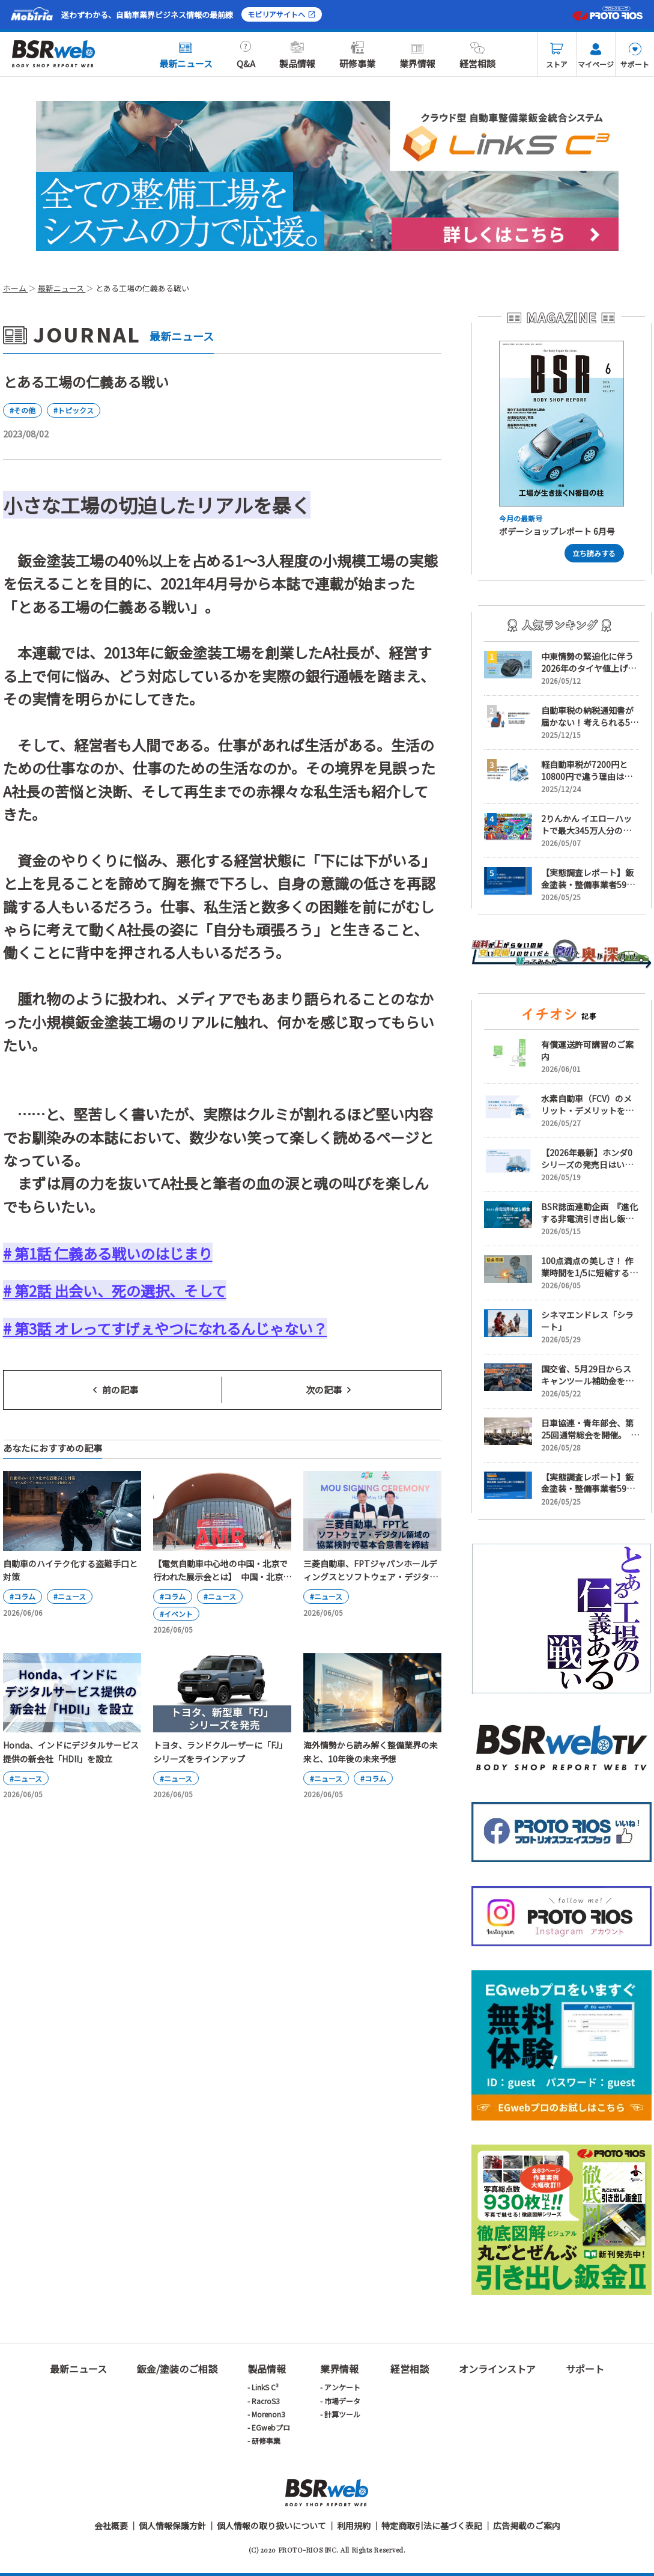  What do you see at coordinates (246, 55) in the screenshot?
I see `Q&A` at bounding box center [246, 55].